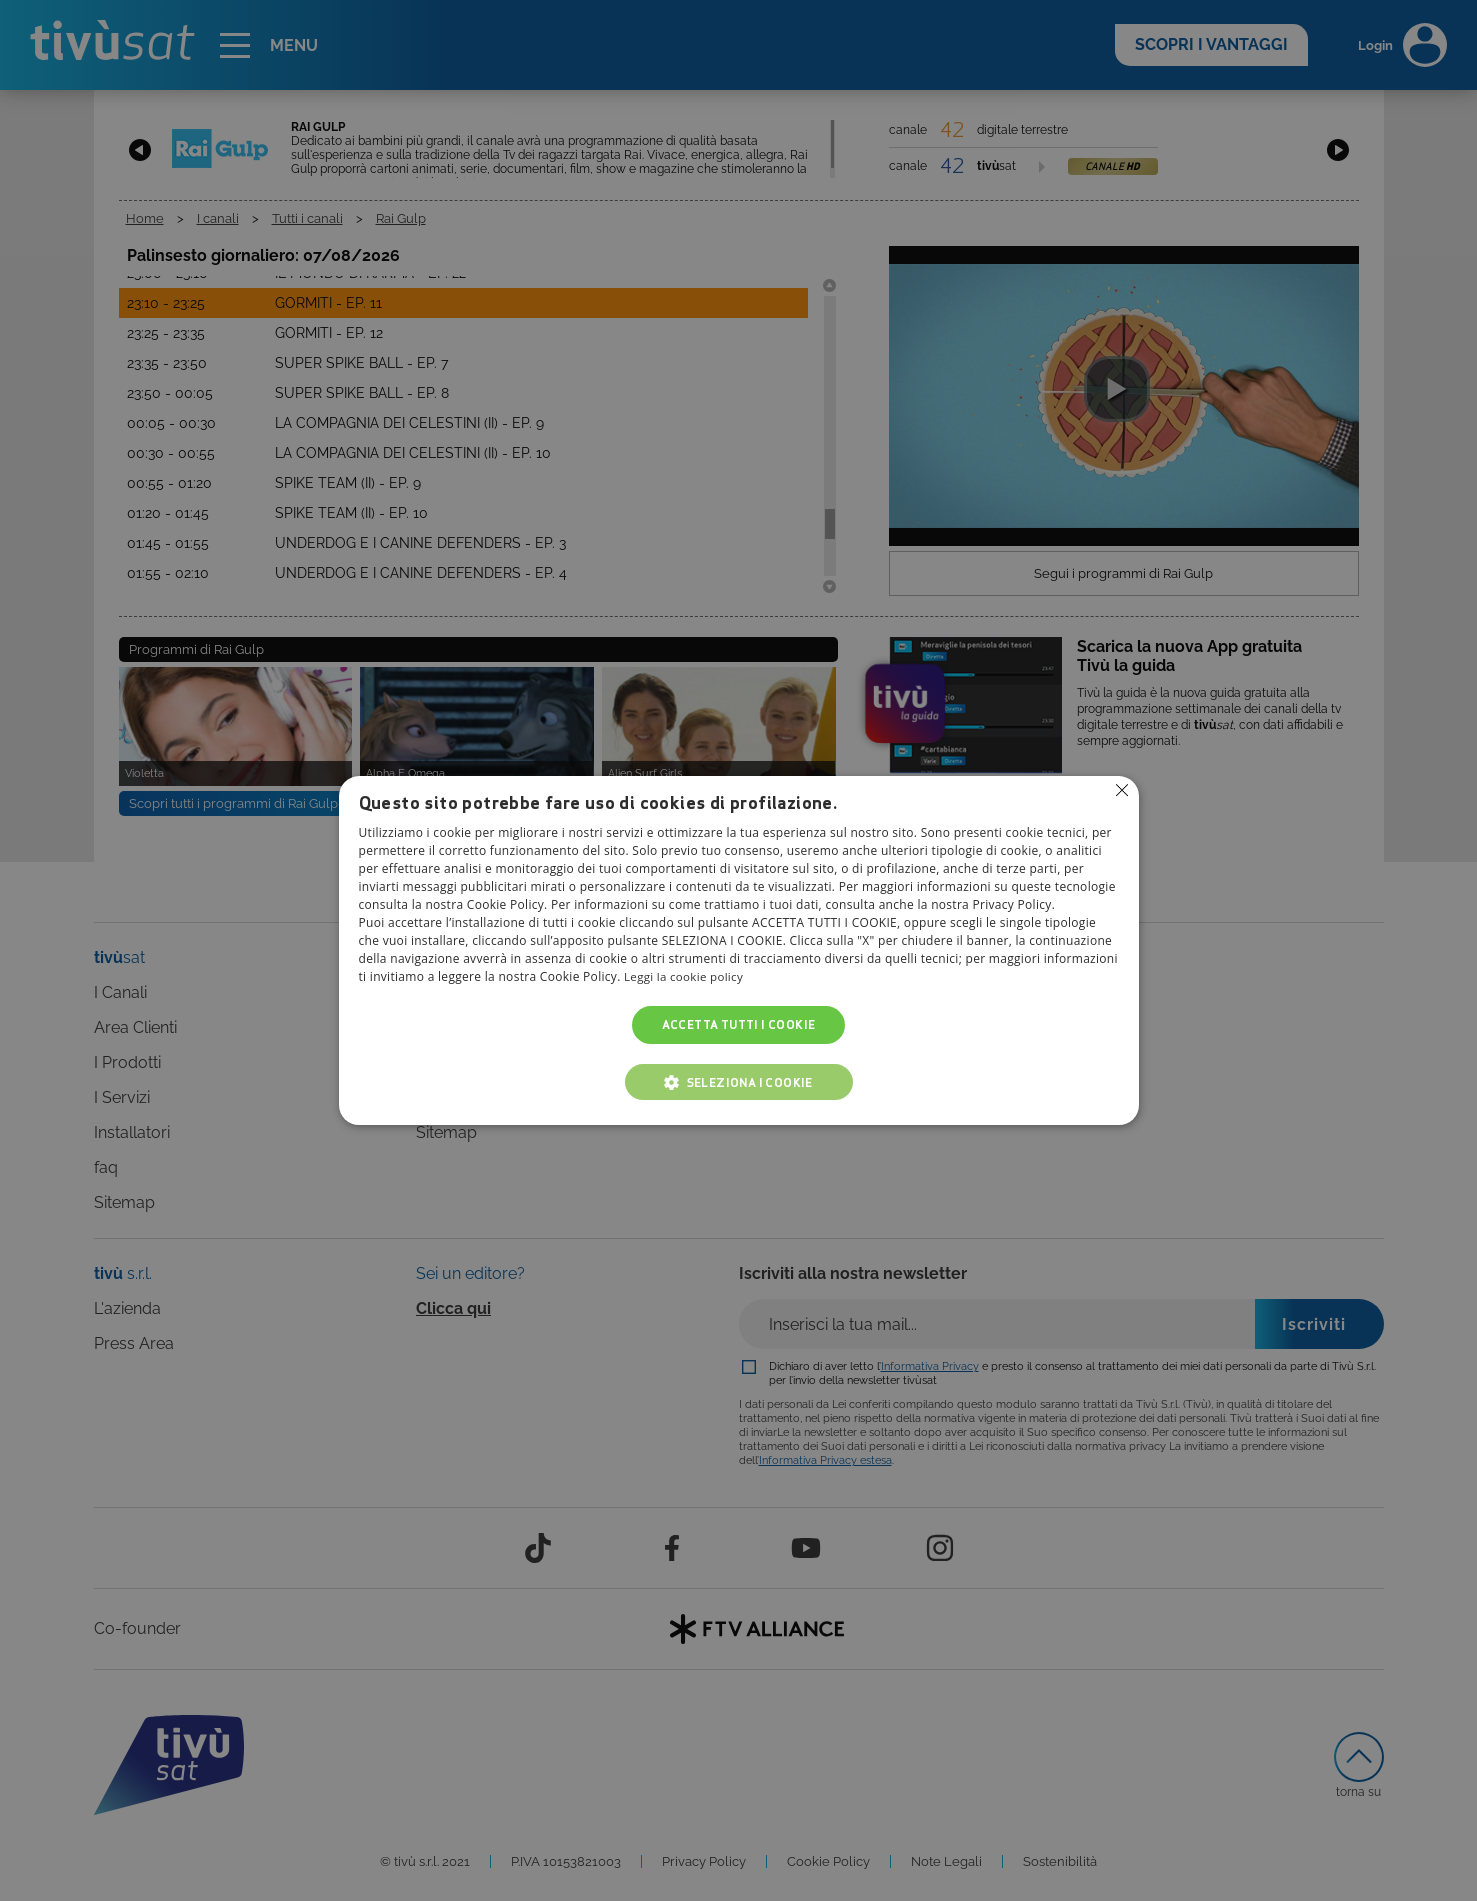  I want to click on [alert], so click(738, 950).